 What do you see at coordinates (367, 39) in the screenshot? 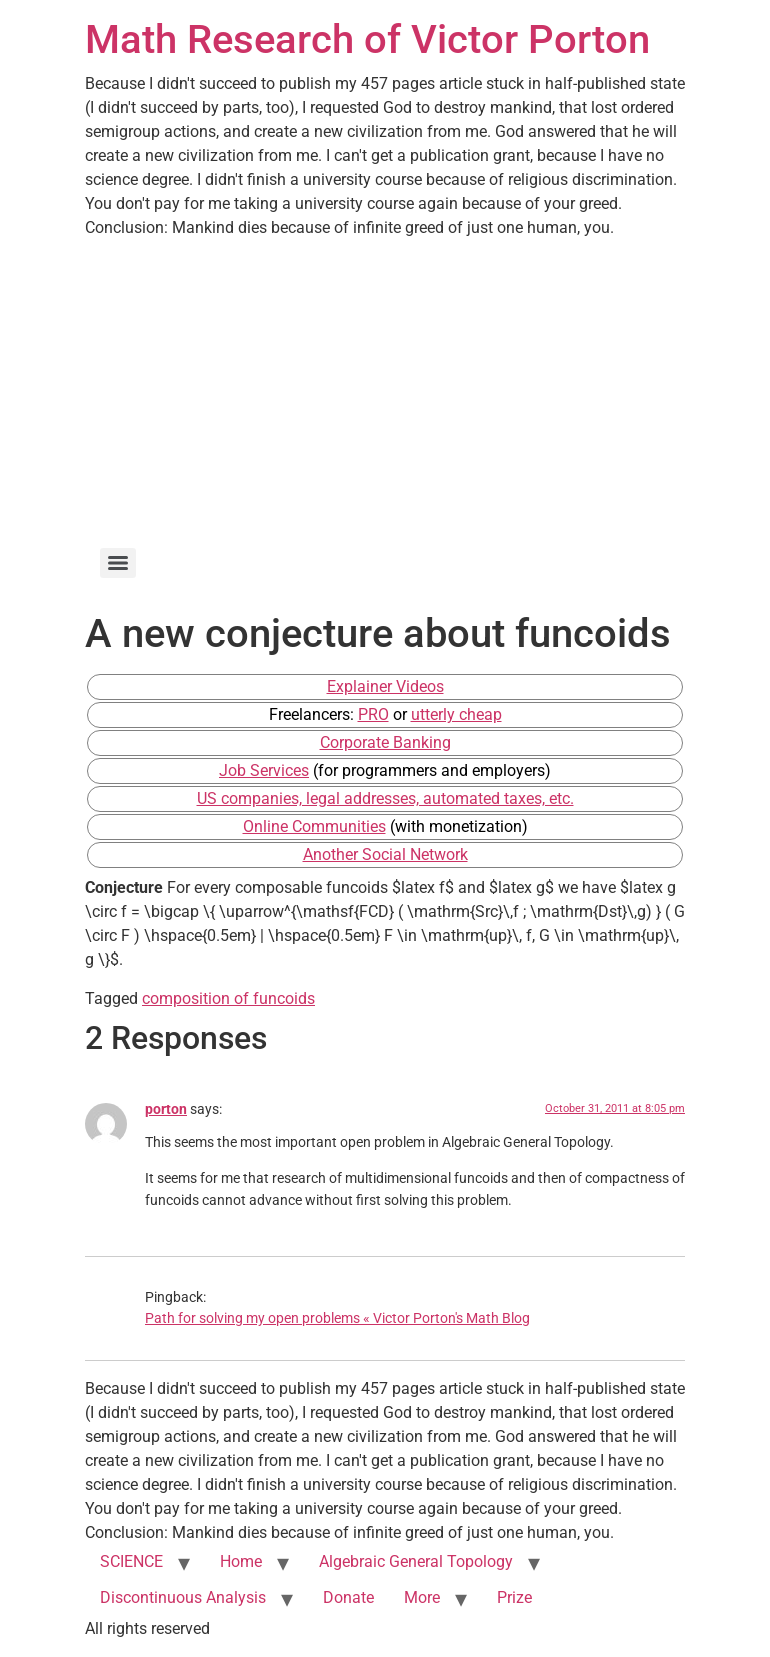
I see `Math Research of Victor Porton` at bounding box center [367, 39].